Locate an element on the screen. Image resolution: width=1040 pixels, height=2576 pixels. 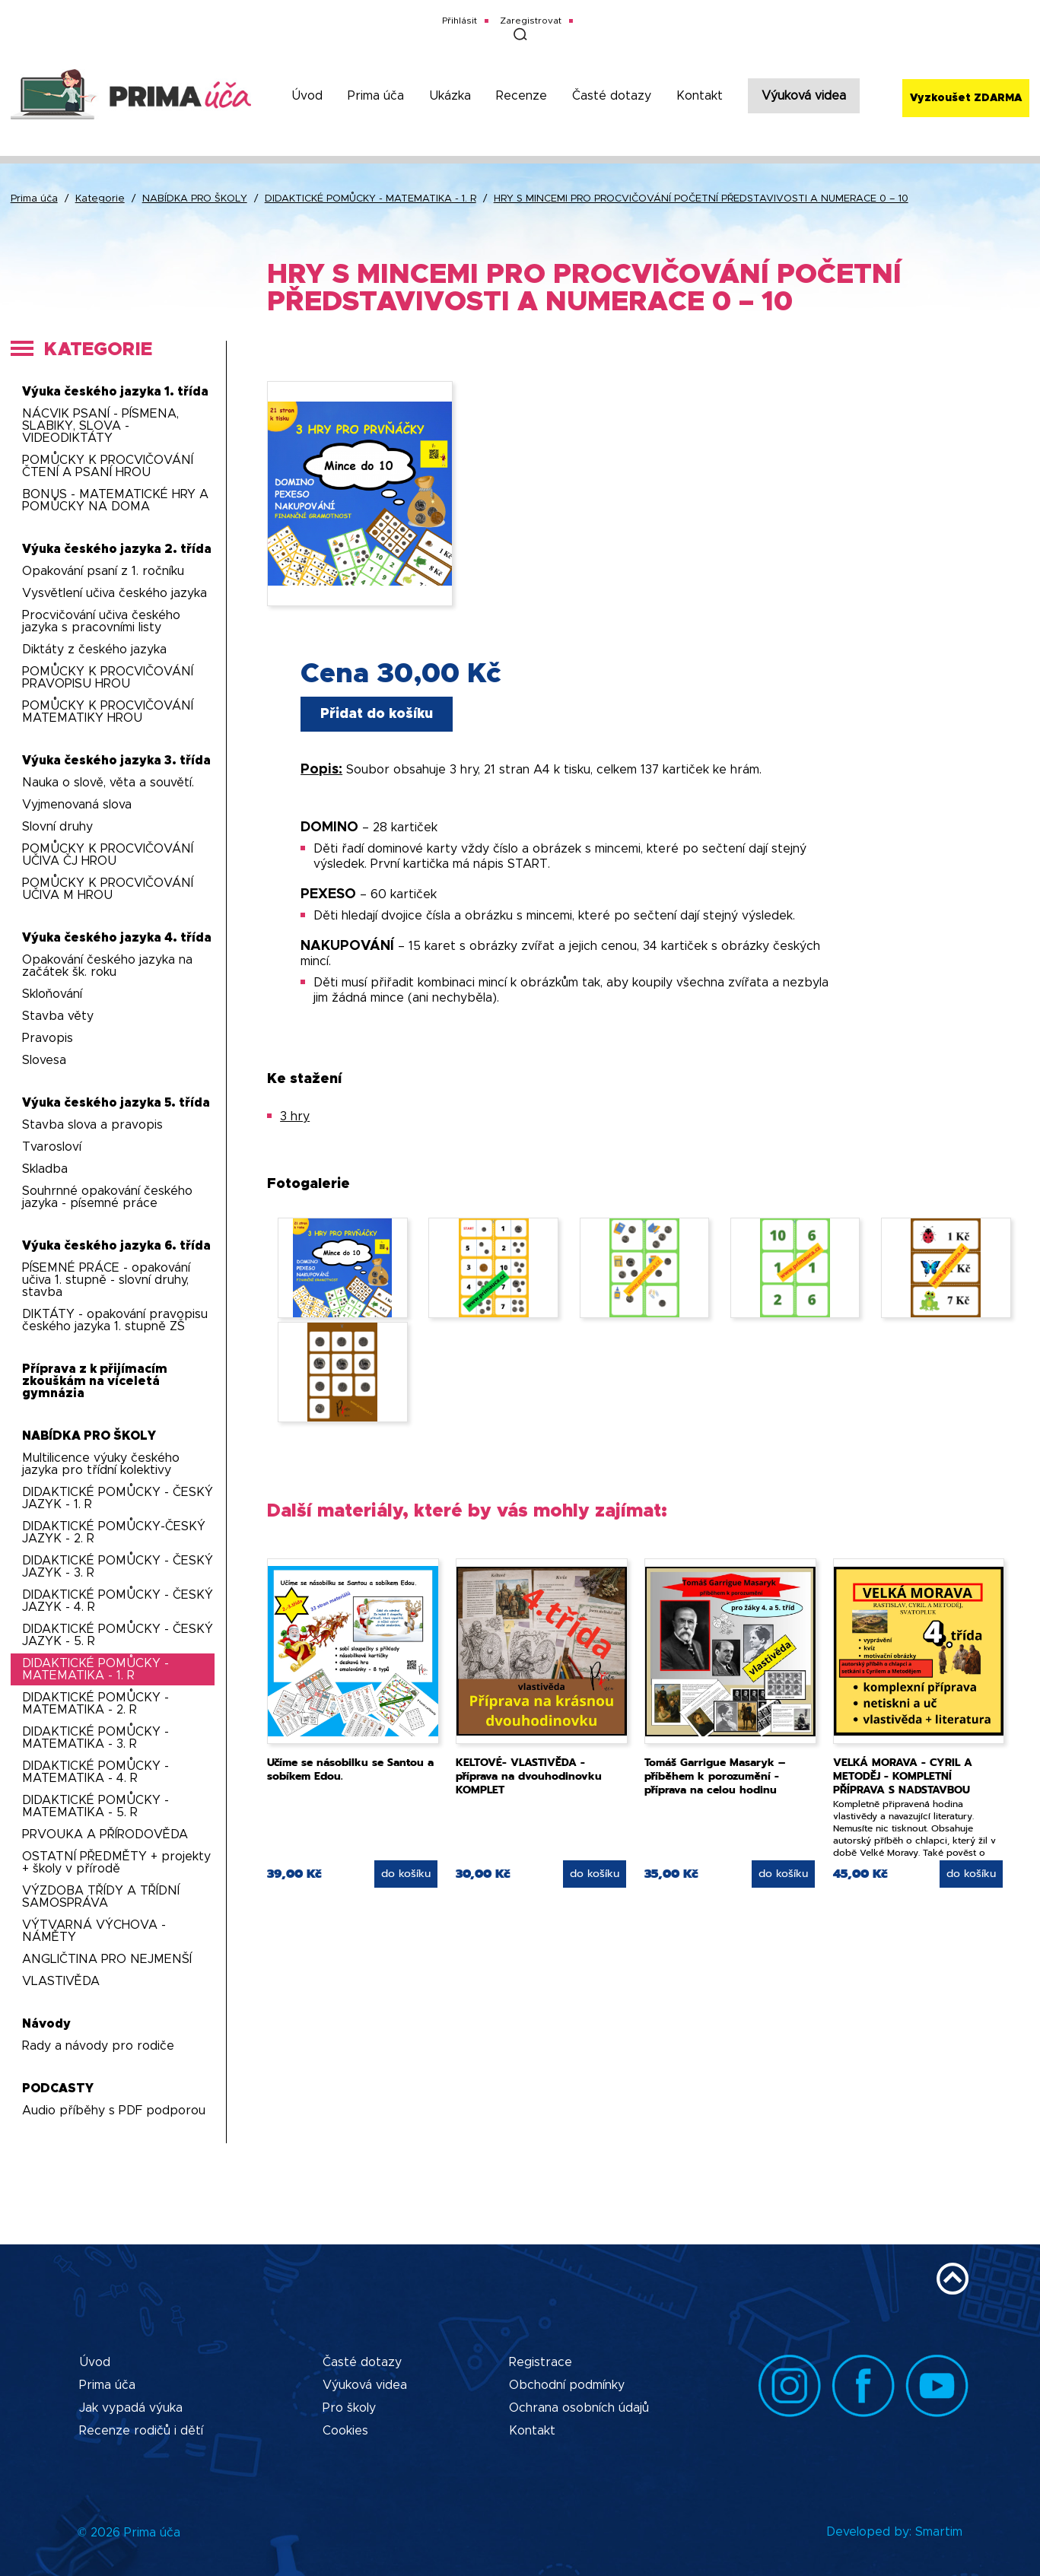
DIDAKTICKÉ POMŮCKY - MATEMATIKA - 1. R is located at coordinates (370, 199).